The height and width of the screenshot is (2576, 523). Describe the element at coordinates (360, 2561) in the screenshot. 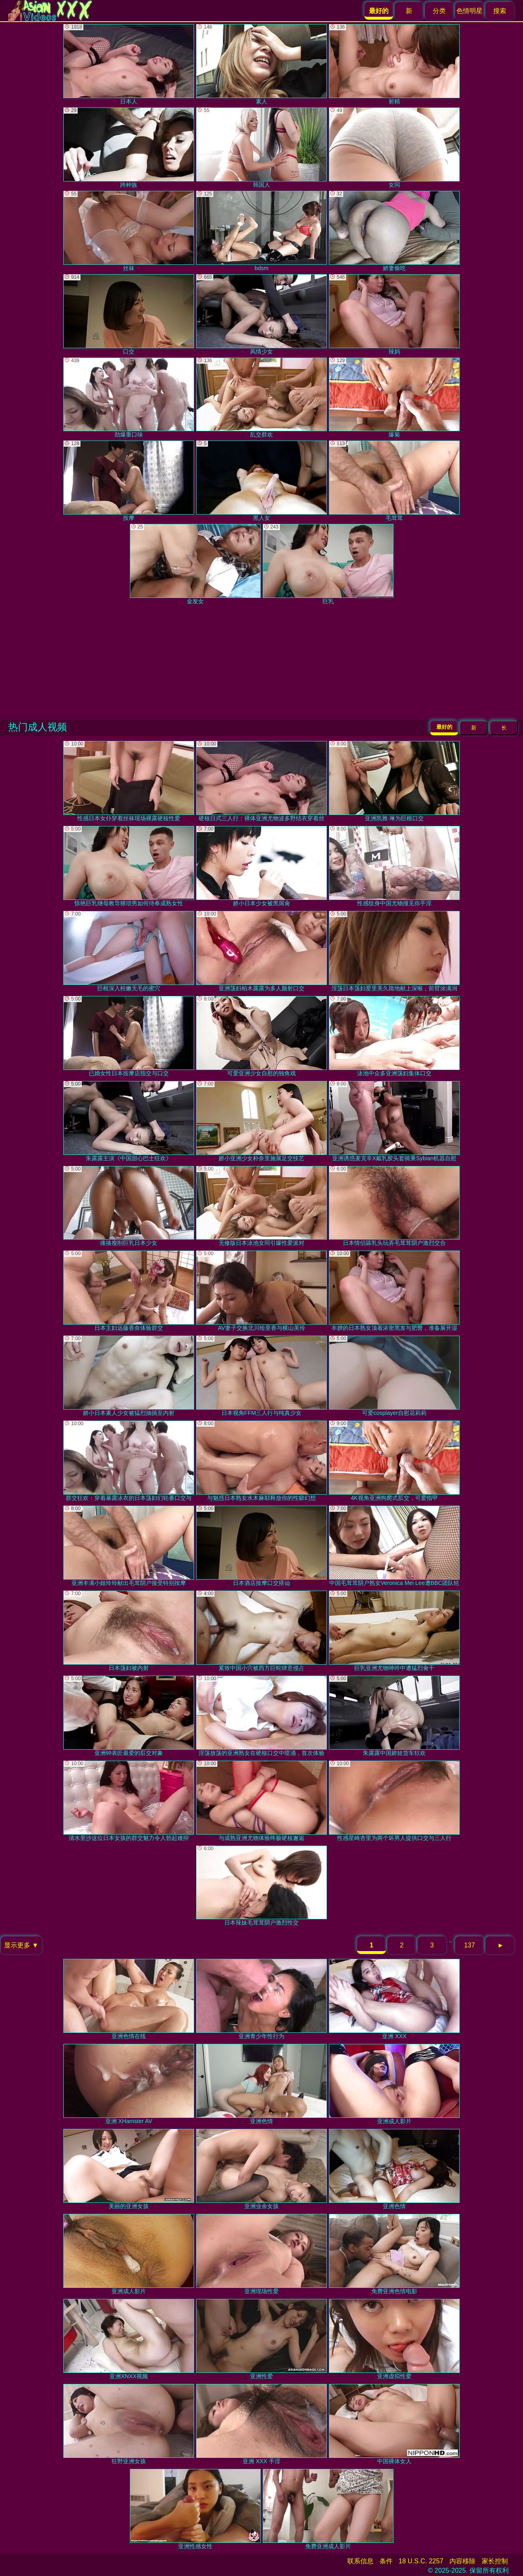

I see `联系信息` at that location.